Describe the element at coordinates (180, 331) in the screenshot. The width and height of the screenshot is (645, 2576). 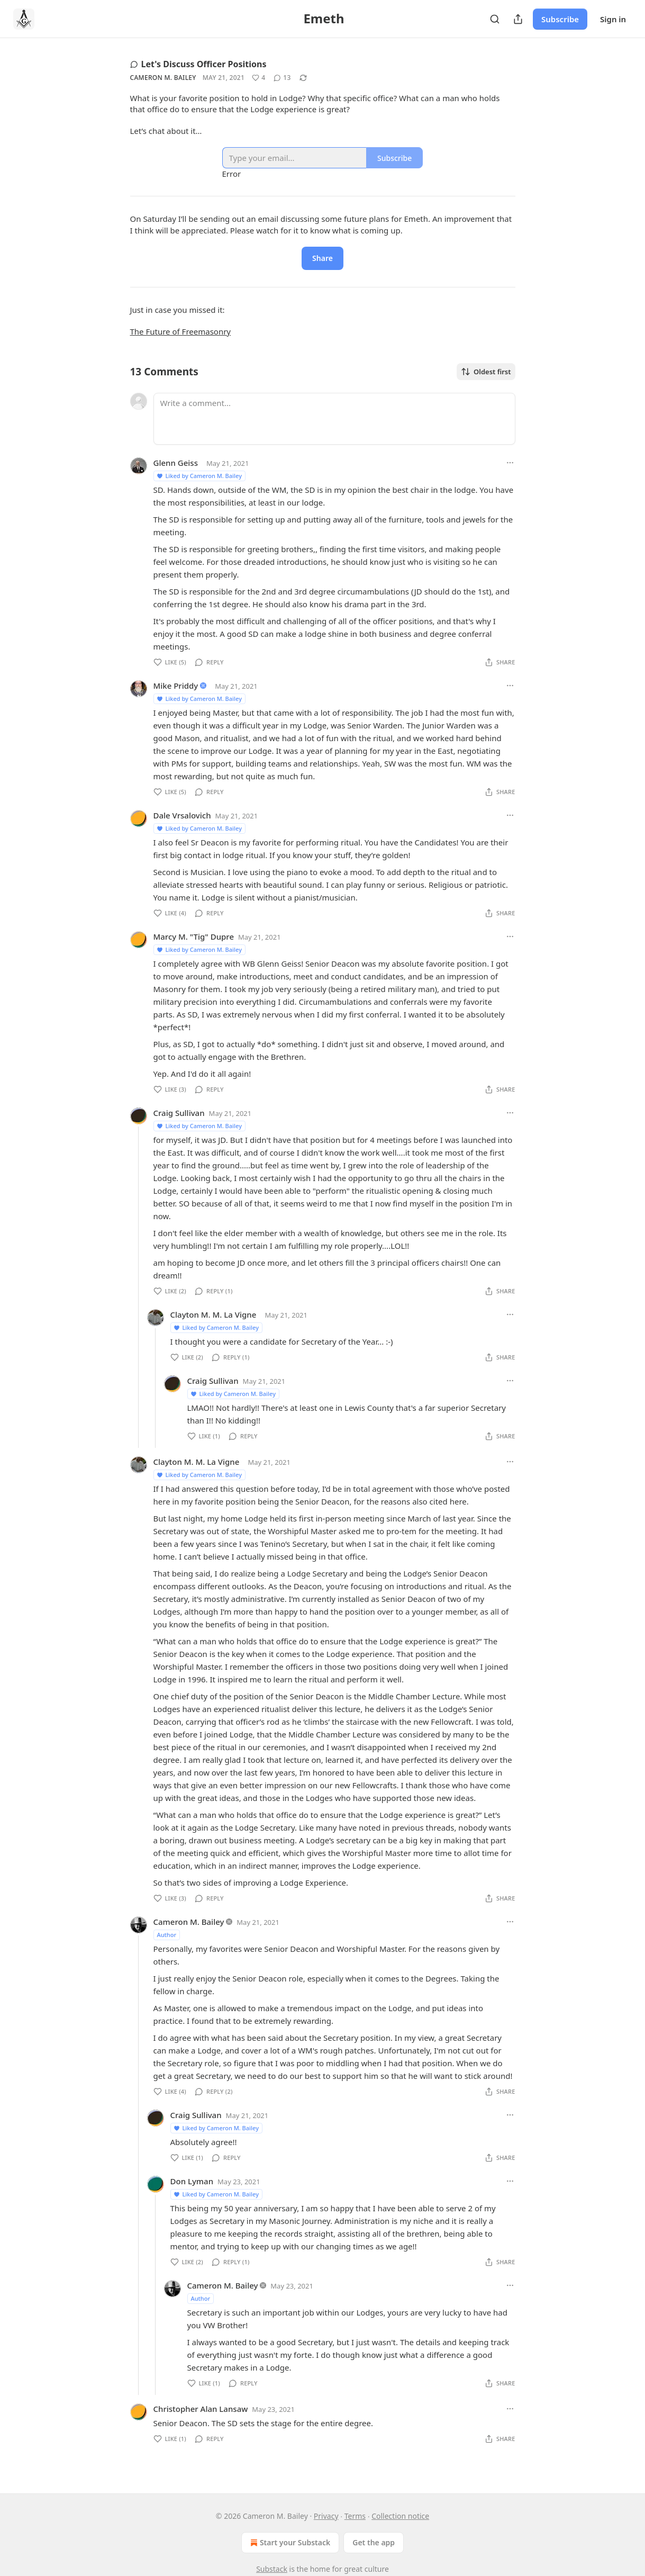
I see `The Future of Freemasonry` at that location.